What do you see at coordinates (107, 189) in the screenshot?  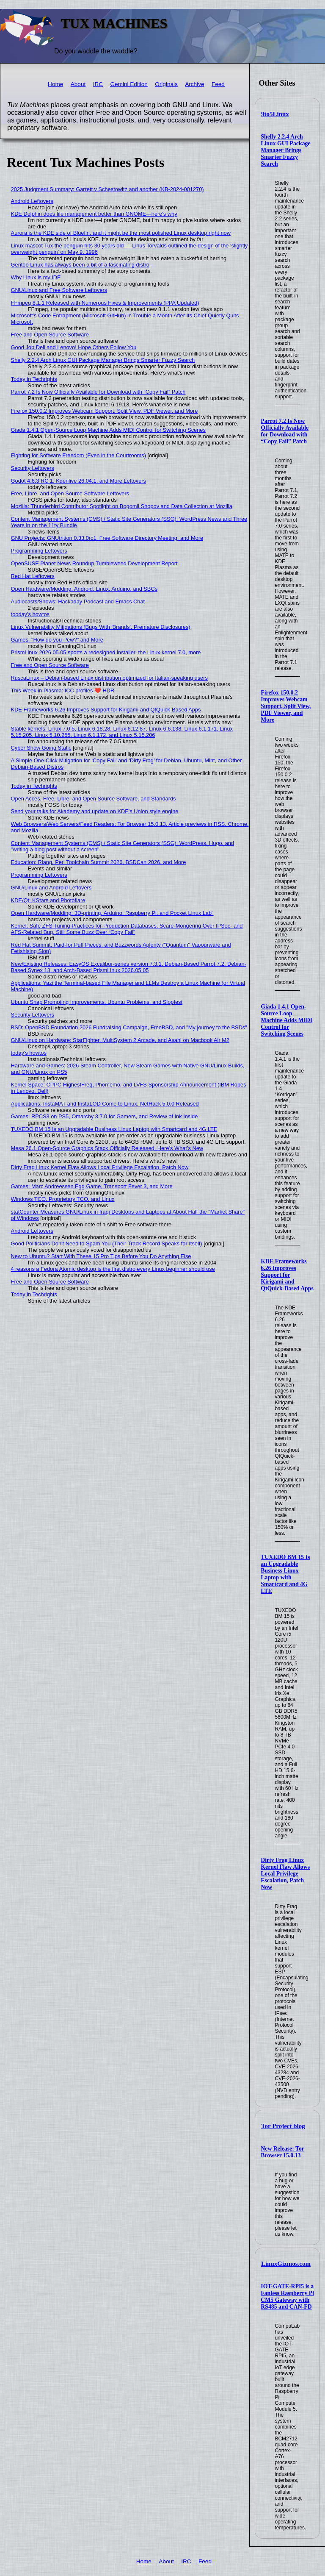 I see `2025 Judgment Summary: Garrett v Schestowitz and another (KB-2024-001270)` at bounding box center [107, 189].